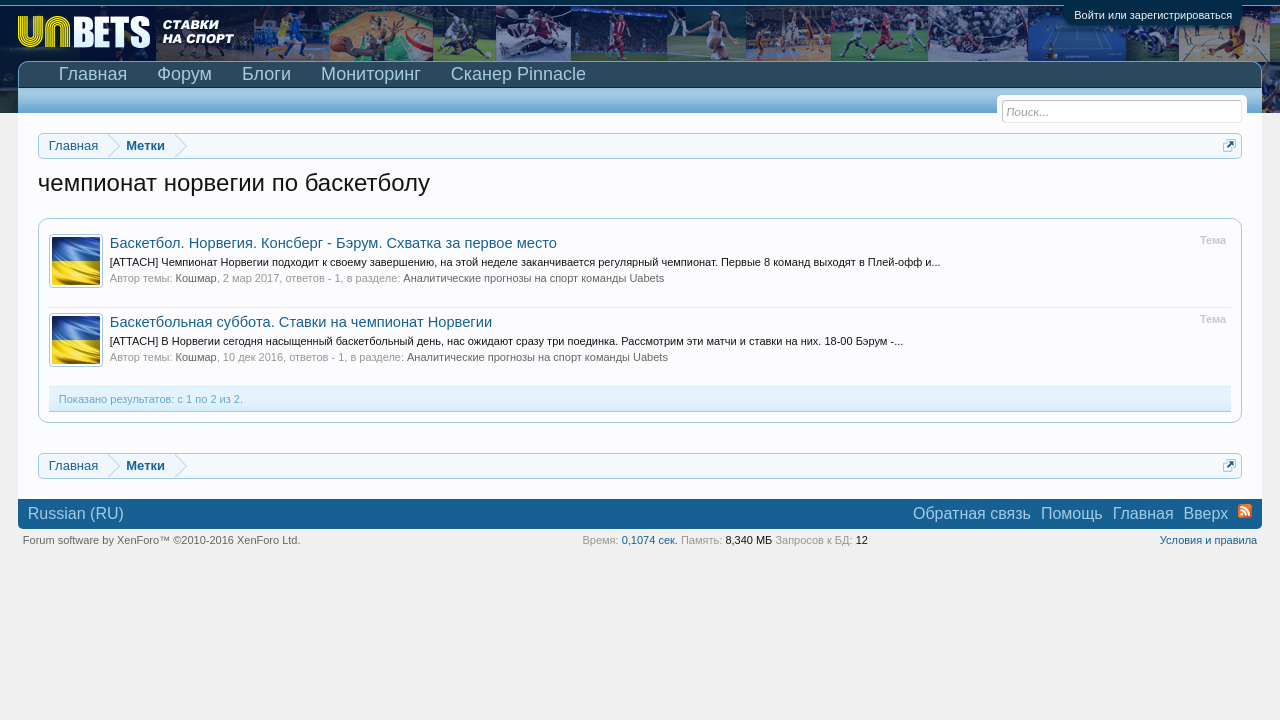  I want to click on Форум, so click(184, 74).